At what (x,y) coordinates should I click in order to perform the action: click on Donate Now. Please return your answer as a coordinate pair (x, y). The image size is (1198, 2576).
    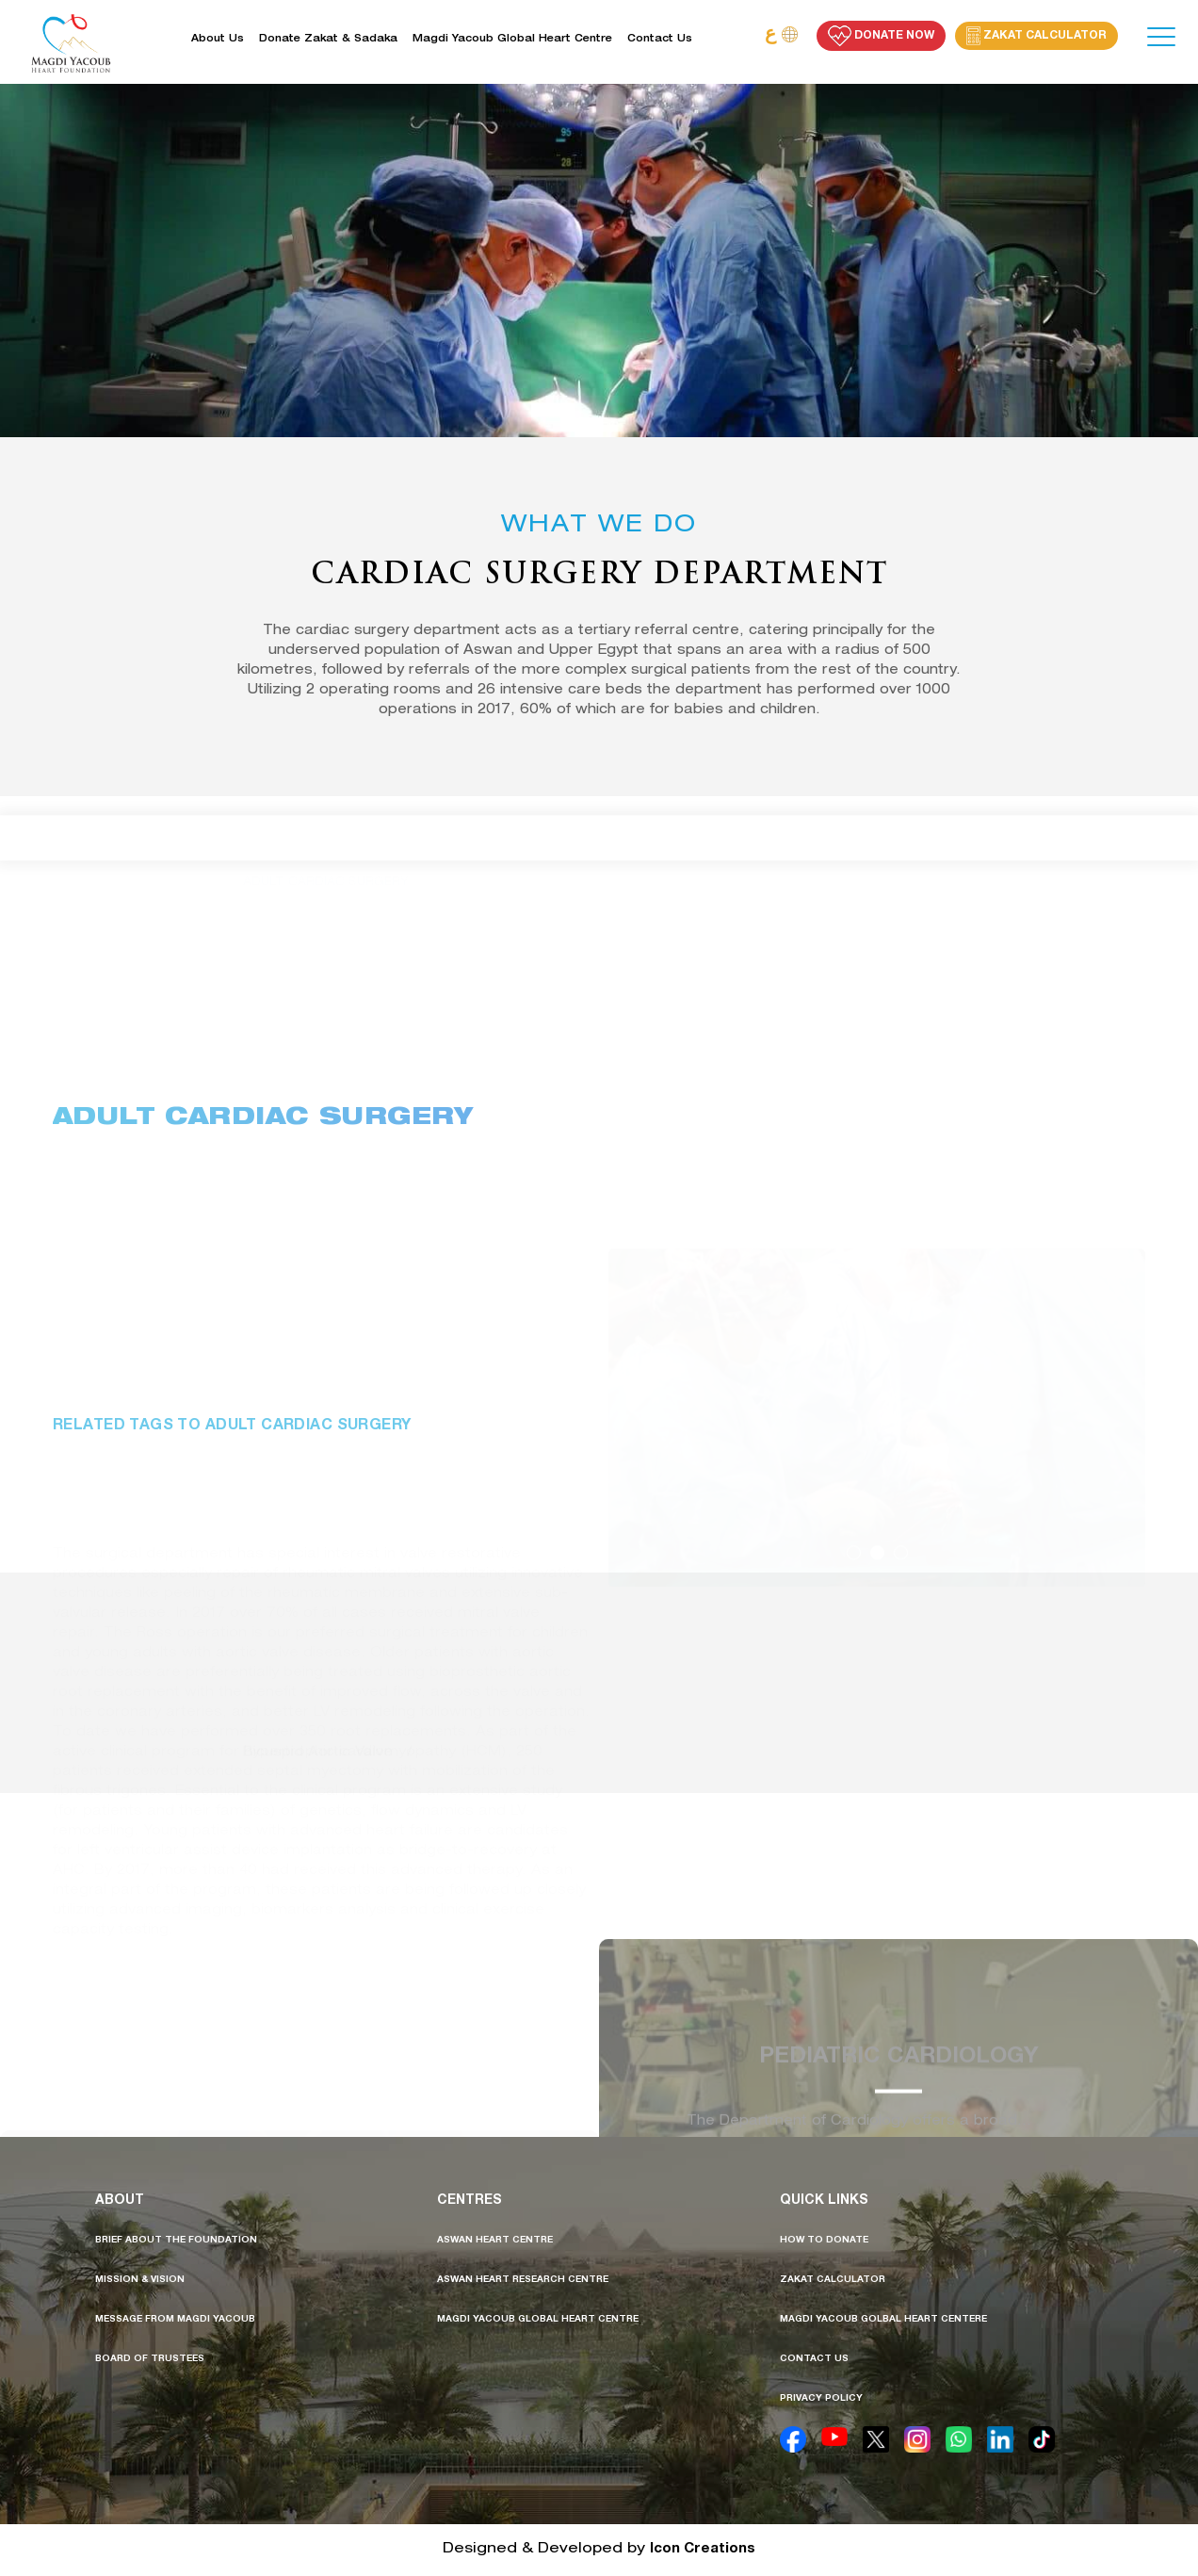
    Looking at the image, I should click on (881, 35).